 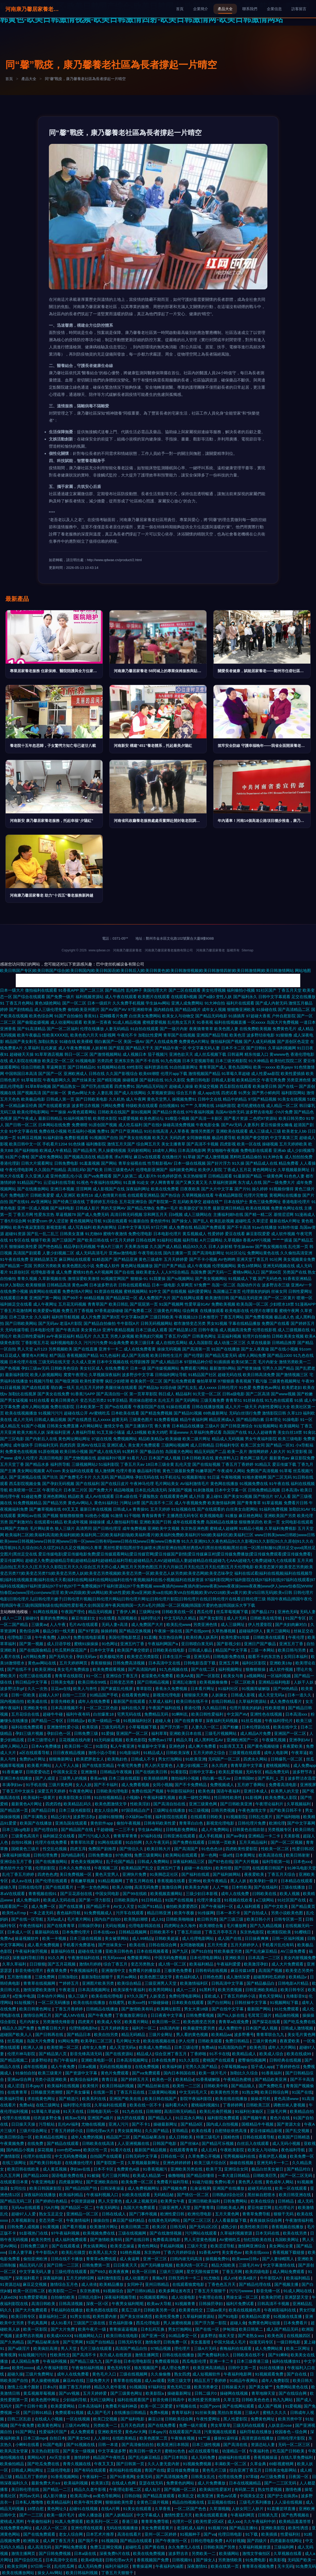 What do you see at coordinates (145, 1016) in the screenshot?
I see `白丝美女免费网站` at bounding box center [145, 1016].